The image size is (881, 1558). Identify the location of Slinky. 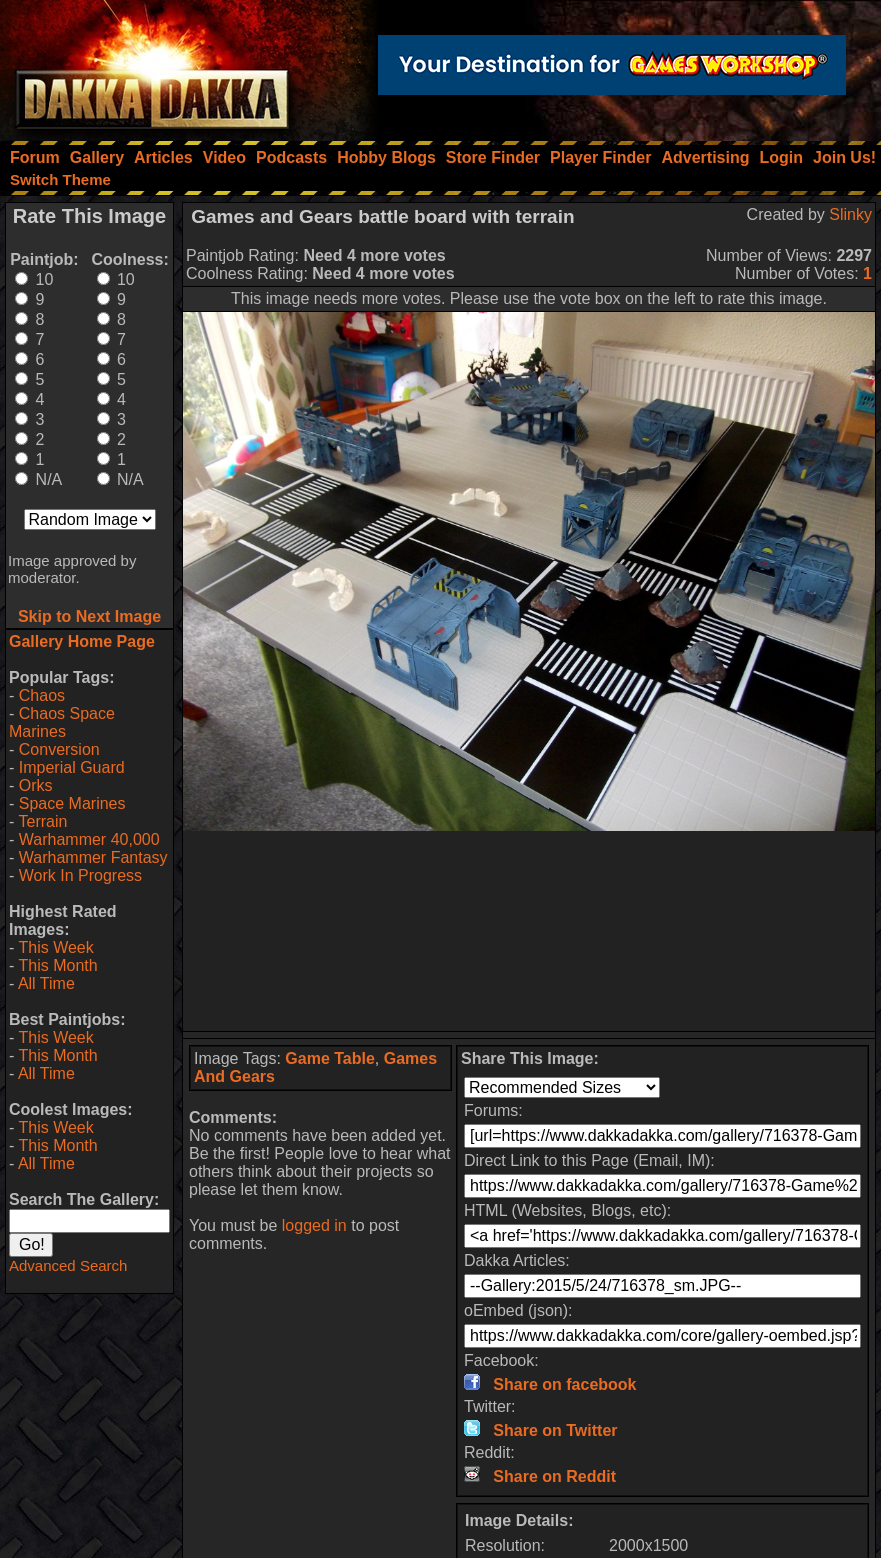
(850, 214).